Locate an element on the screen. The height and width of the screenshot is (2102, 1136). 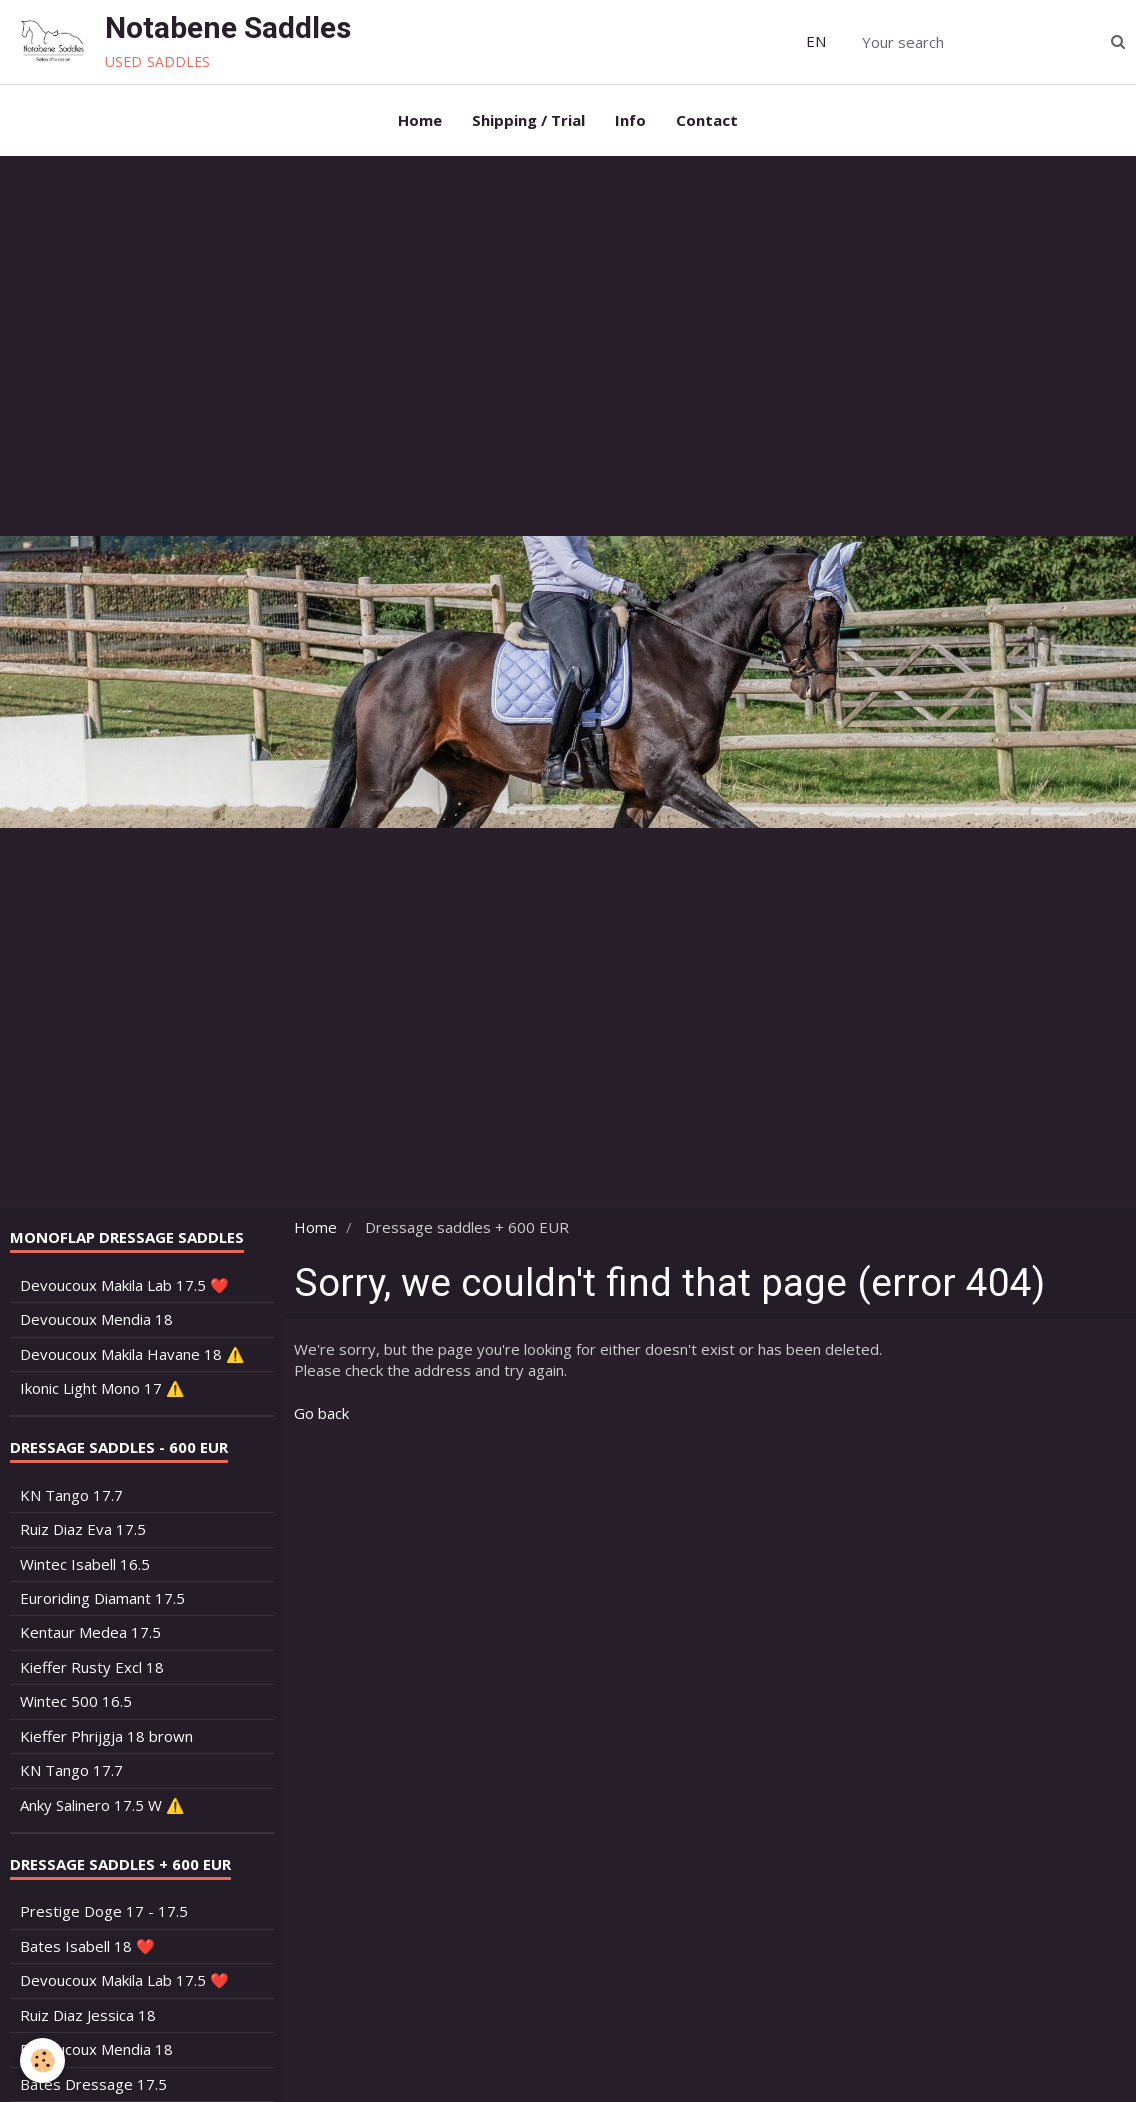
Ruiz Diaz Eva 17.5 is located at coordinates (83, 1529).